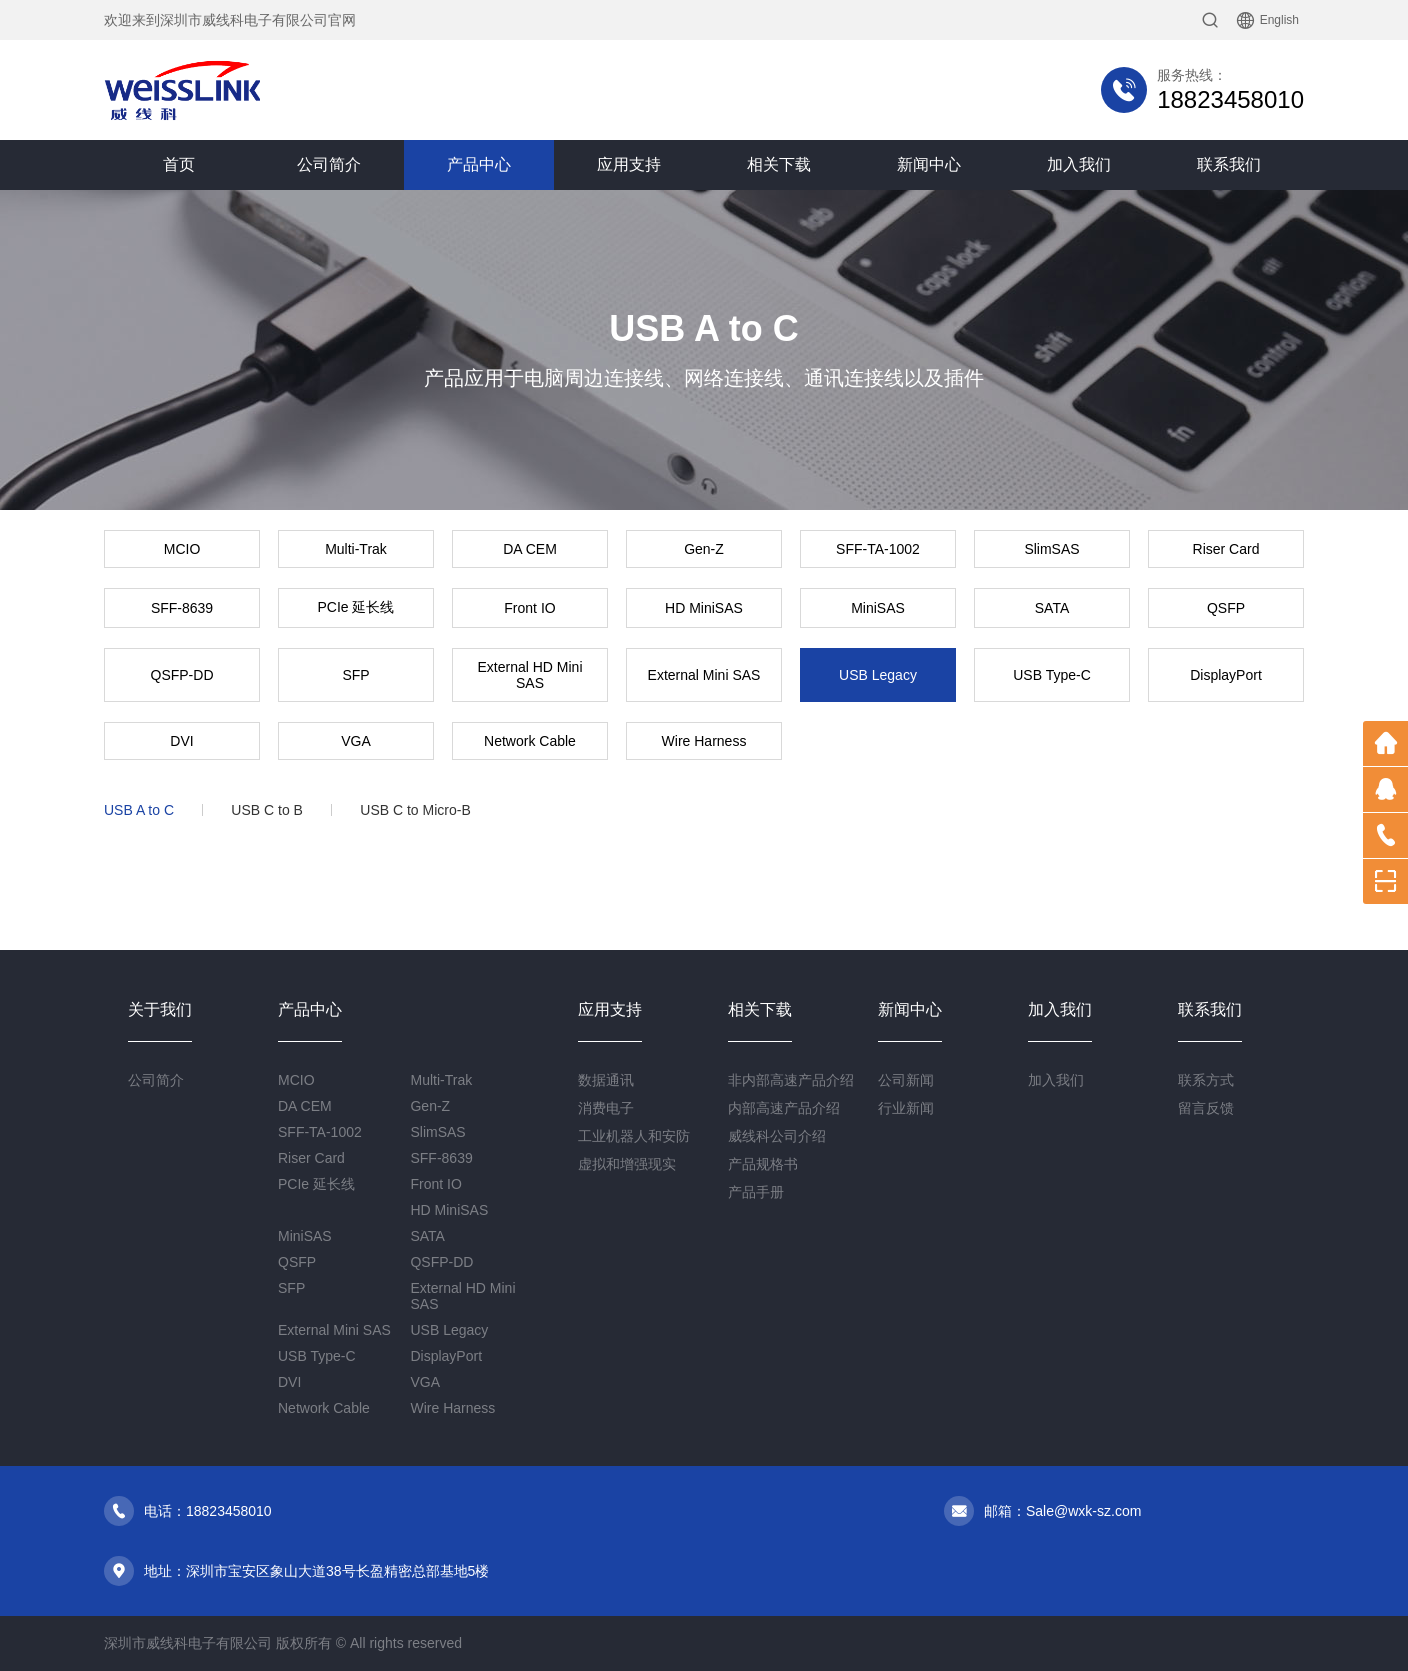 This screenshot has width=1408, height=1671. What do you see at coordinates (779, 164) in the screenshot?
I see `相关下载` at bounding box center [779, 164].